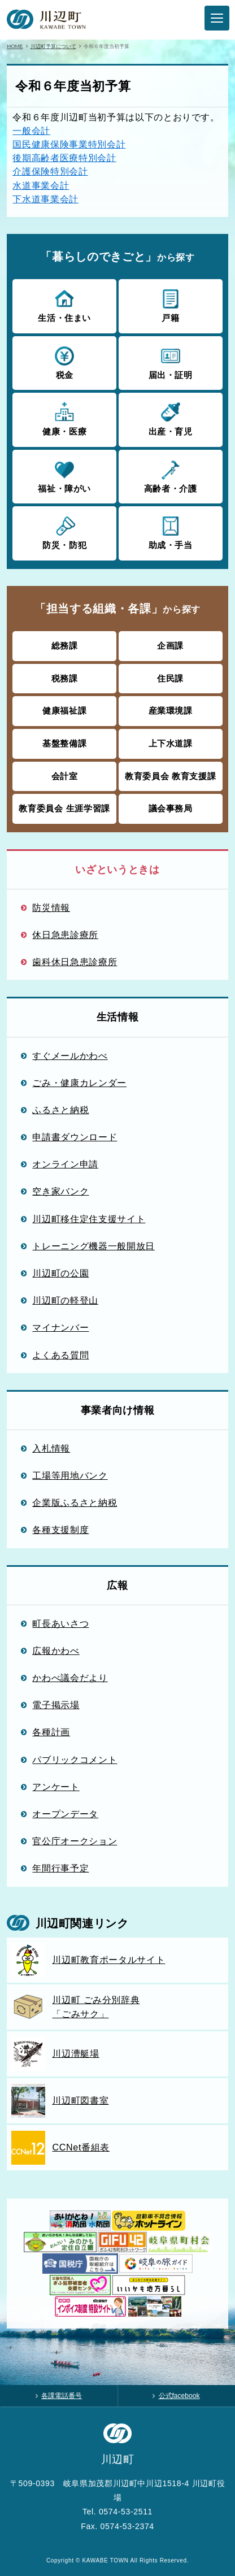  I want to click on 各種支援制度, so click(60, 1529).